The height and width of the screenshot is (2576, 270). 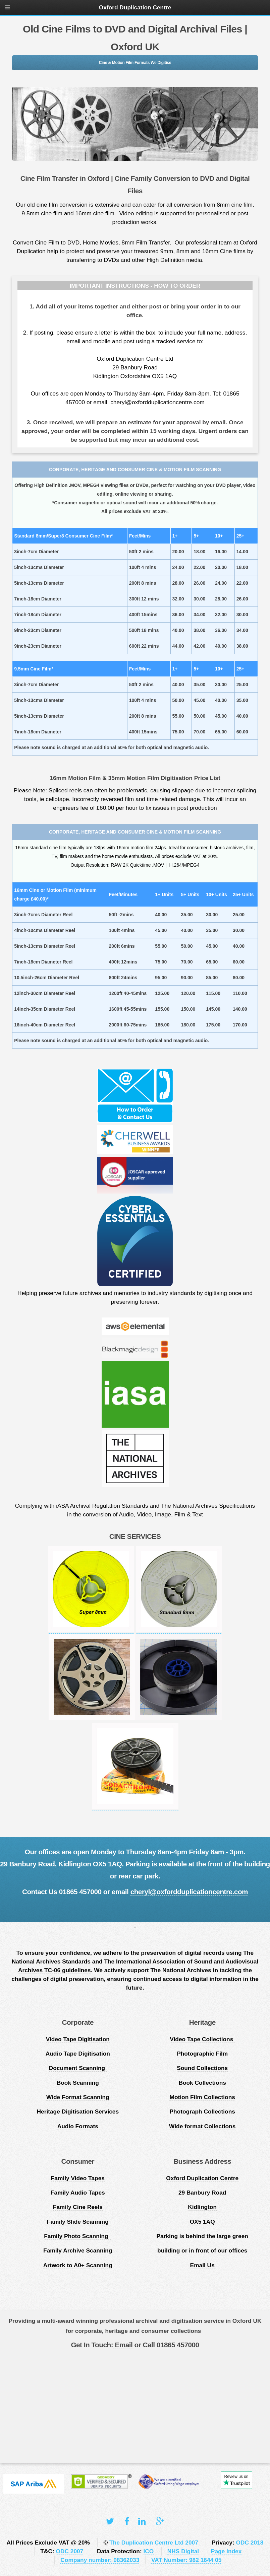 I want to click on Family Slide Scanning, so click(x=78, y=2221).